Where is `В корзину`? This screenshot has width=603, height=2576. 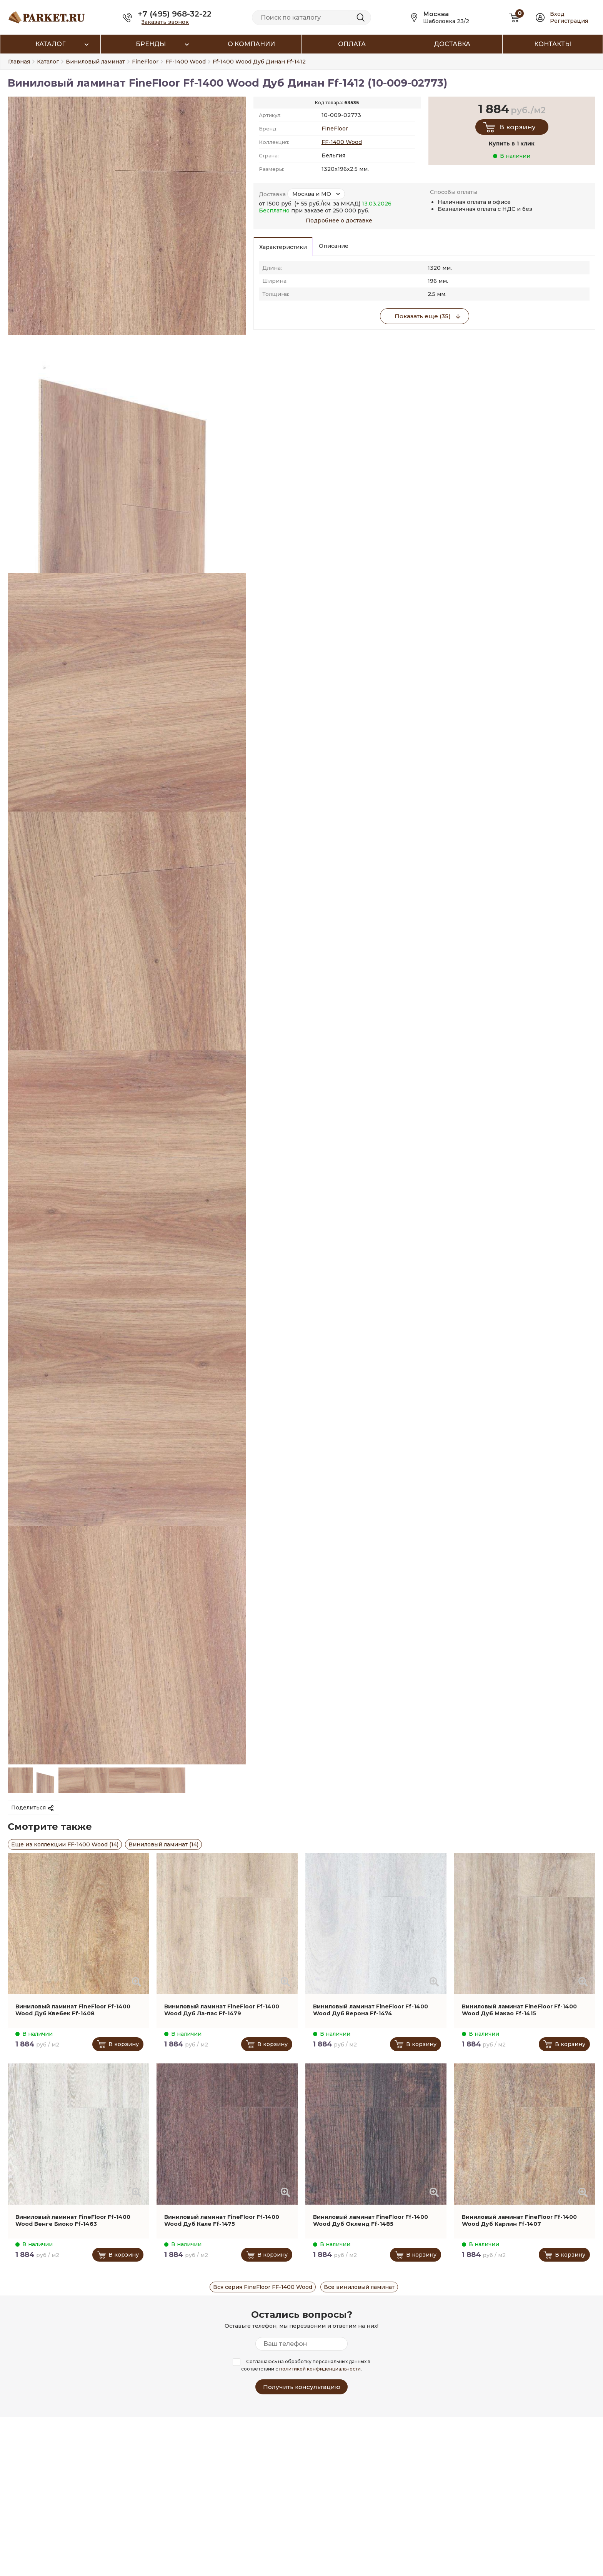 В корзину is located at coordinates (517, 127).